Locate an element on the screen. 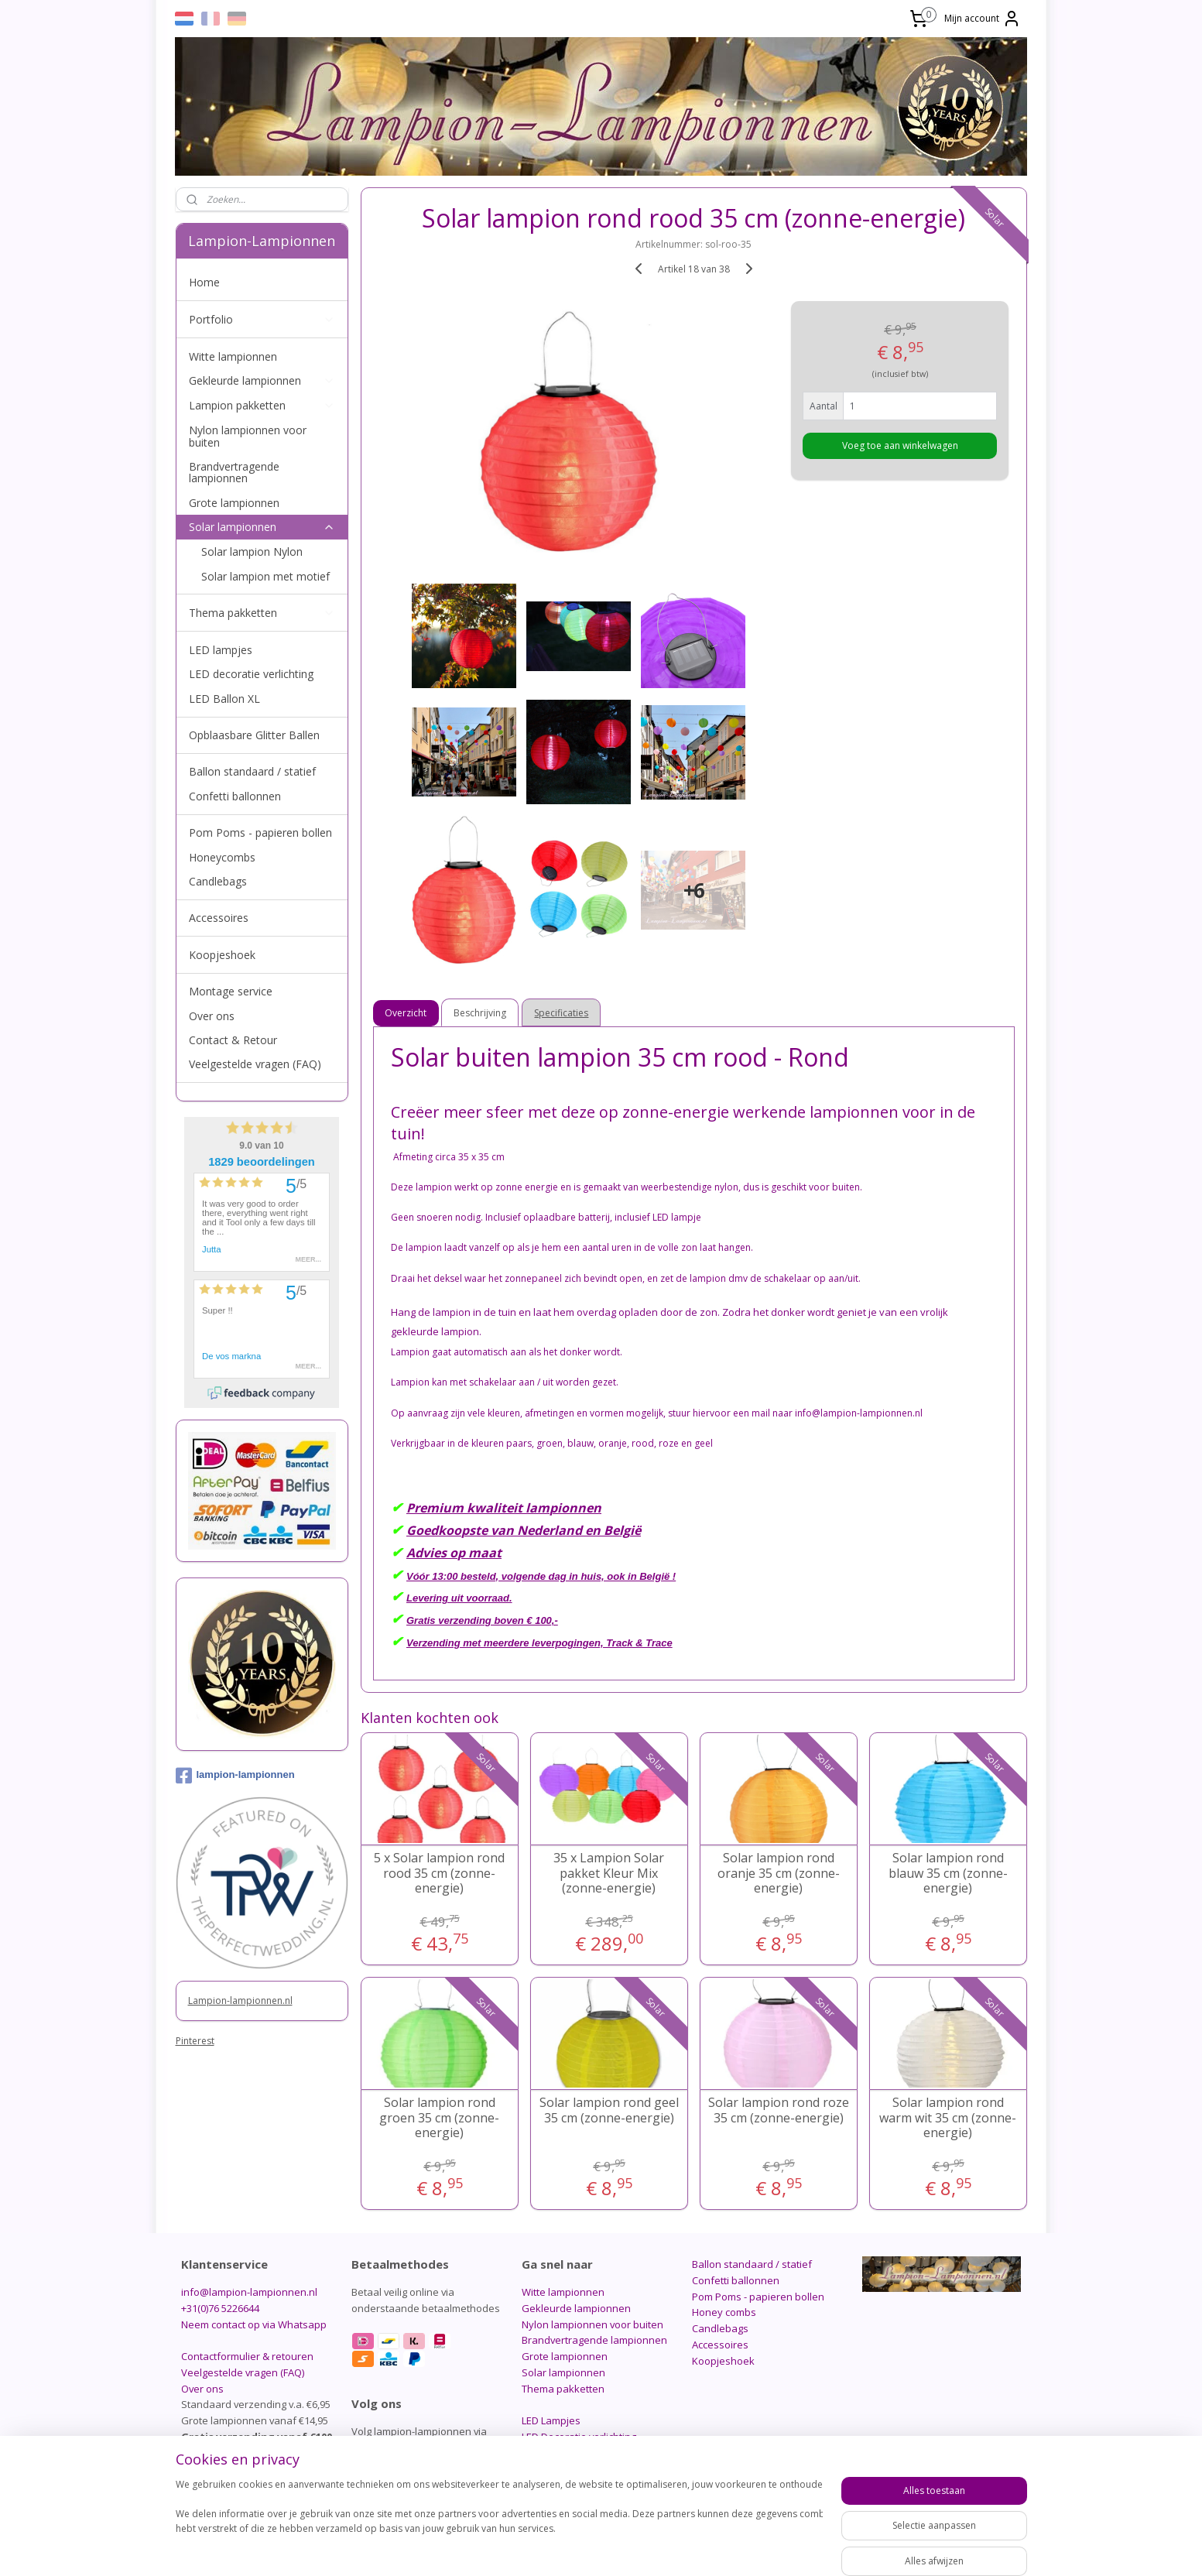 The height and width of the screenshot is (2576, 1202). 5 x Solar lampion rond rood 35 cm (zonne-energie) is located at coordinates (439, 1873).